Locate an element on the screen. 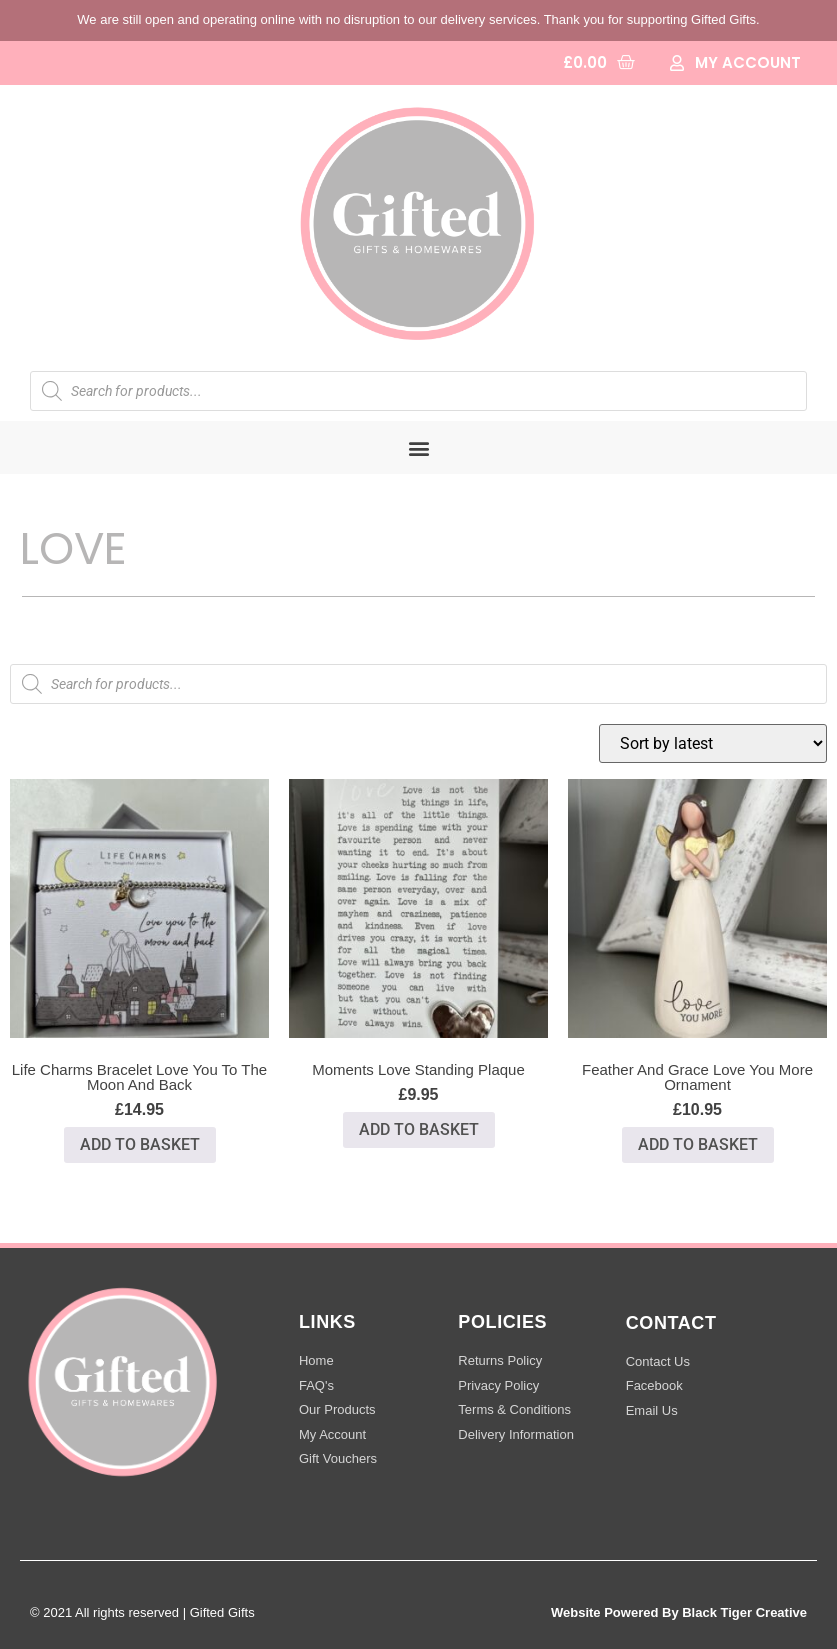 This screenshot has width=837, height=1649. Add to basket [button] is located at coordinates (140, 1144).